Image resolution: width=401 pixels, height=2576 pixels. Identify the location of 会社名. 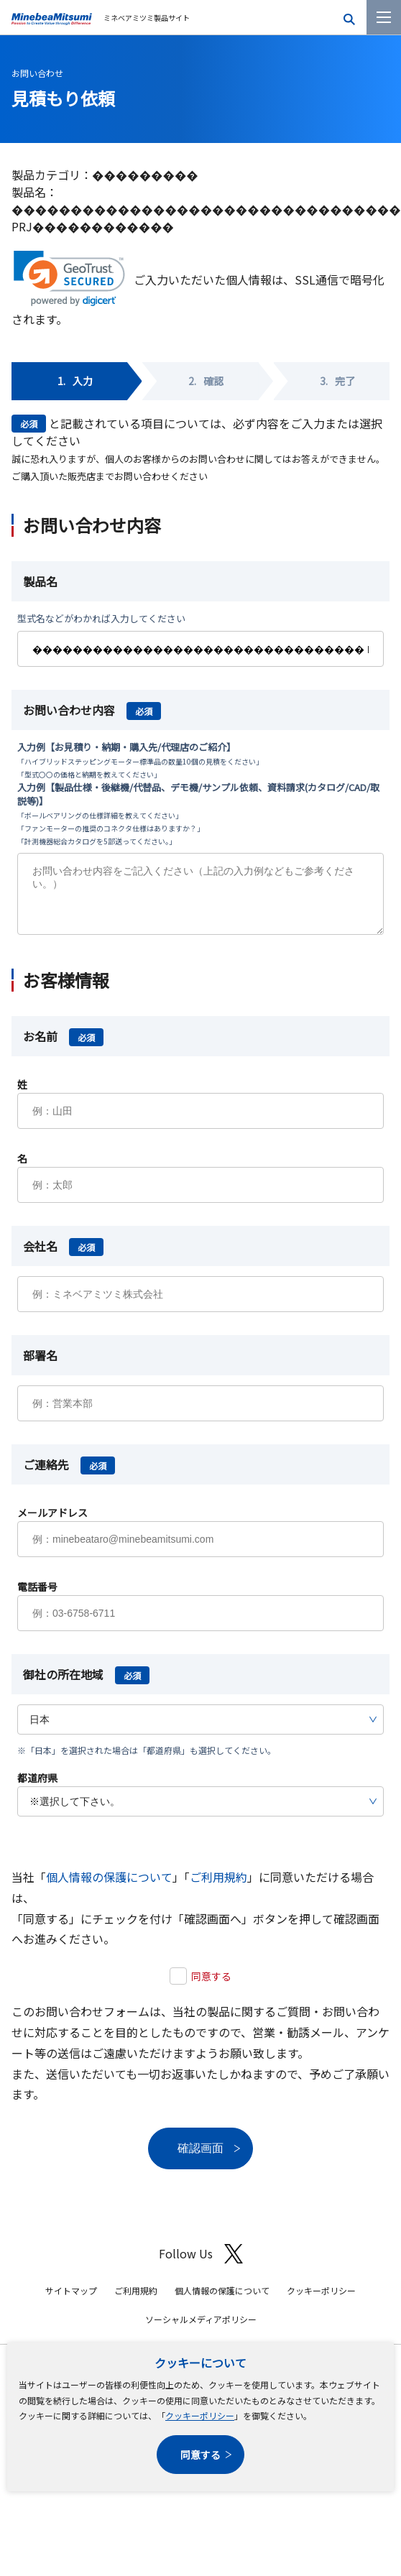
(63, 1256).